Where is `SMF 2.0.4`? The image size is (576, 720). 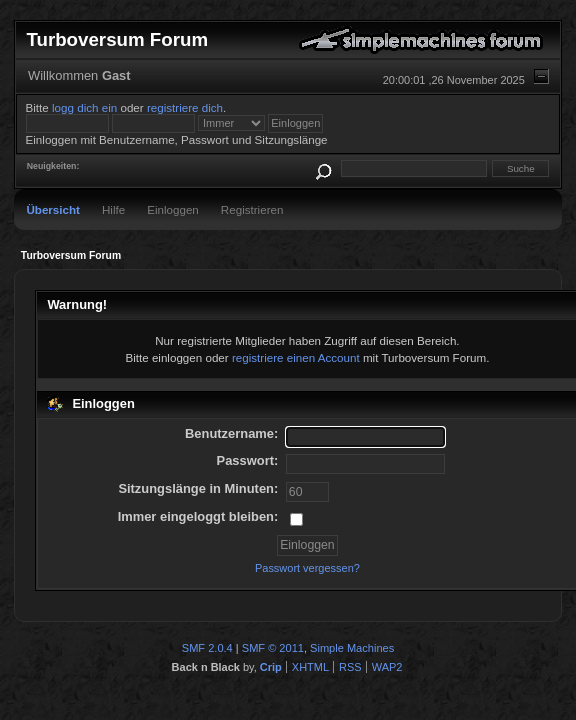 SMF 2.0.4 is located at coordinates (207, 648).